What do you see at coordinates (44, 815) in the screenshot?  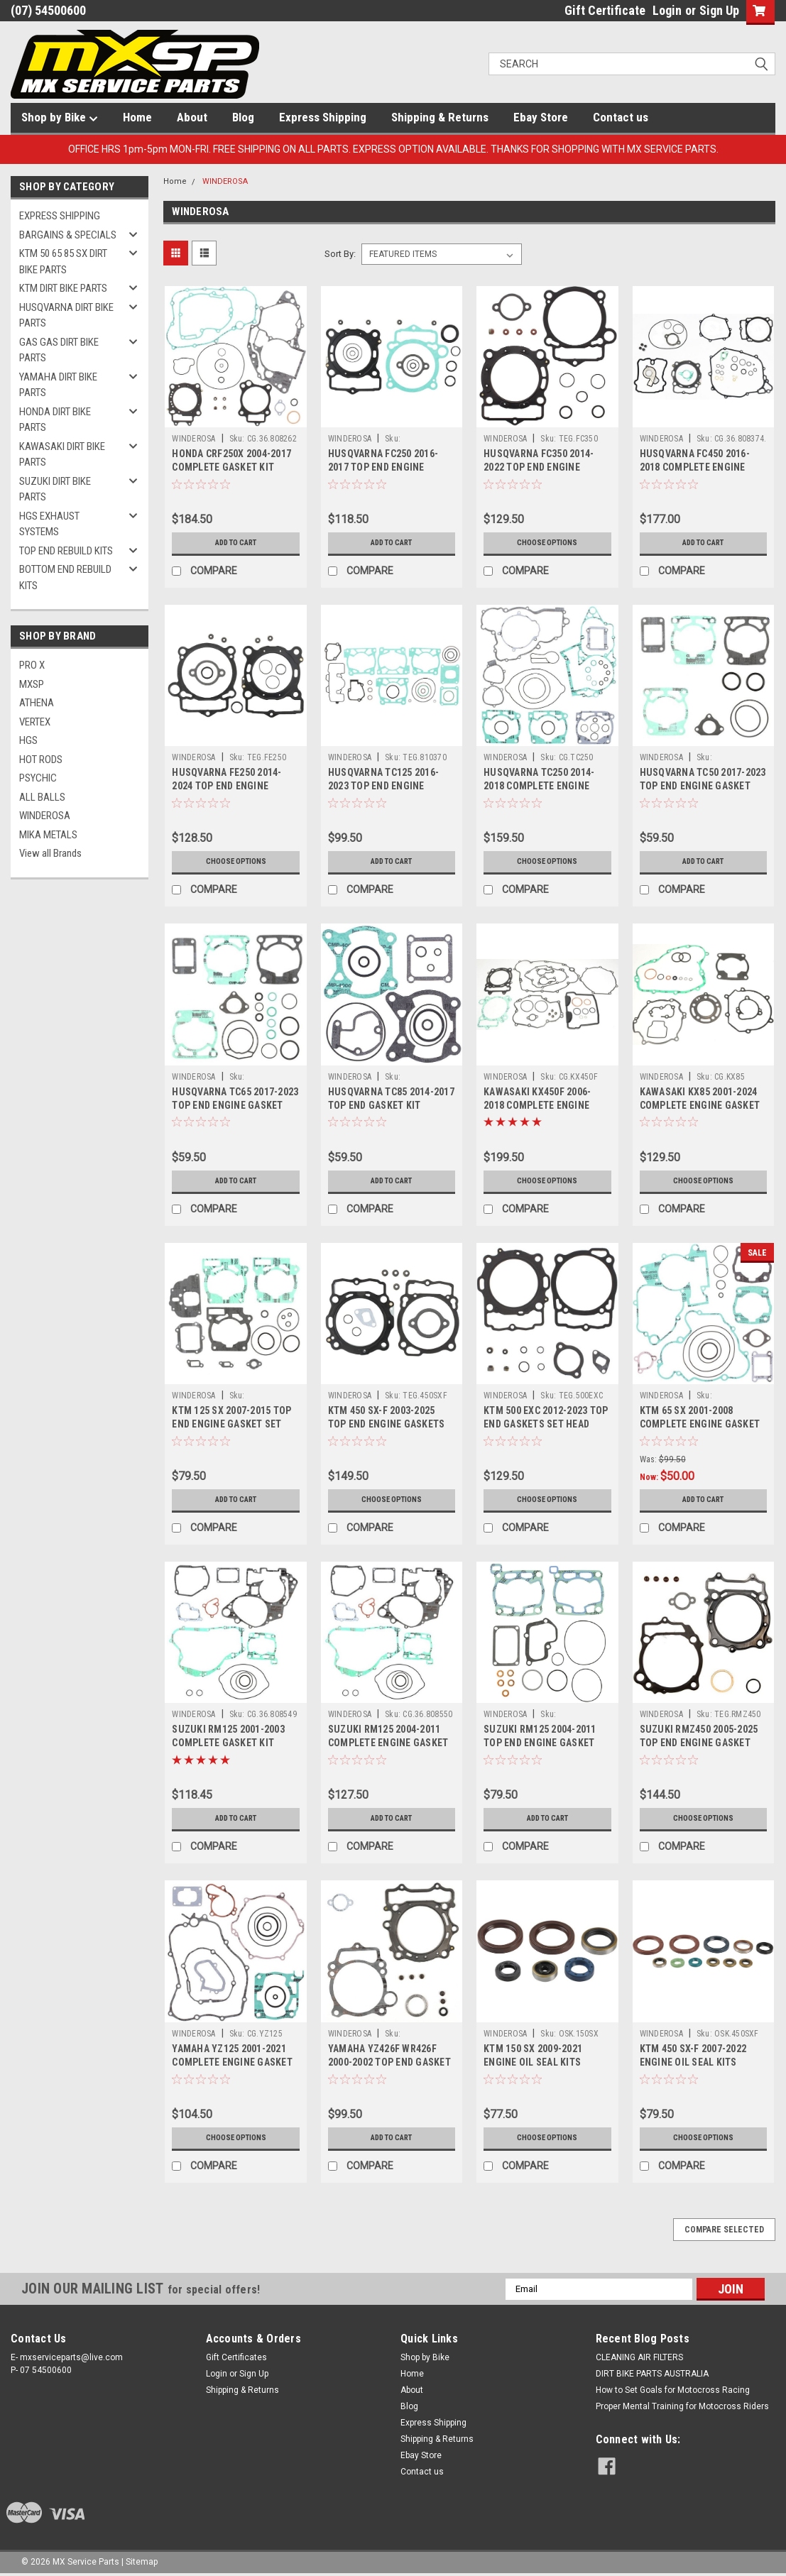 I see `WINDEROSA` at bounding box center [44, 815].